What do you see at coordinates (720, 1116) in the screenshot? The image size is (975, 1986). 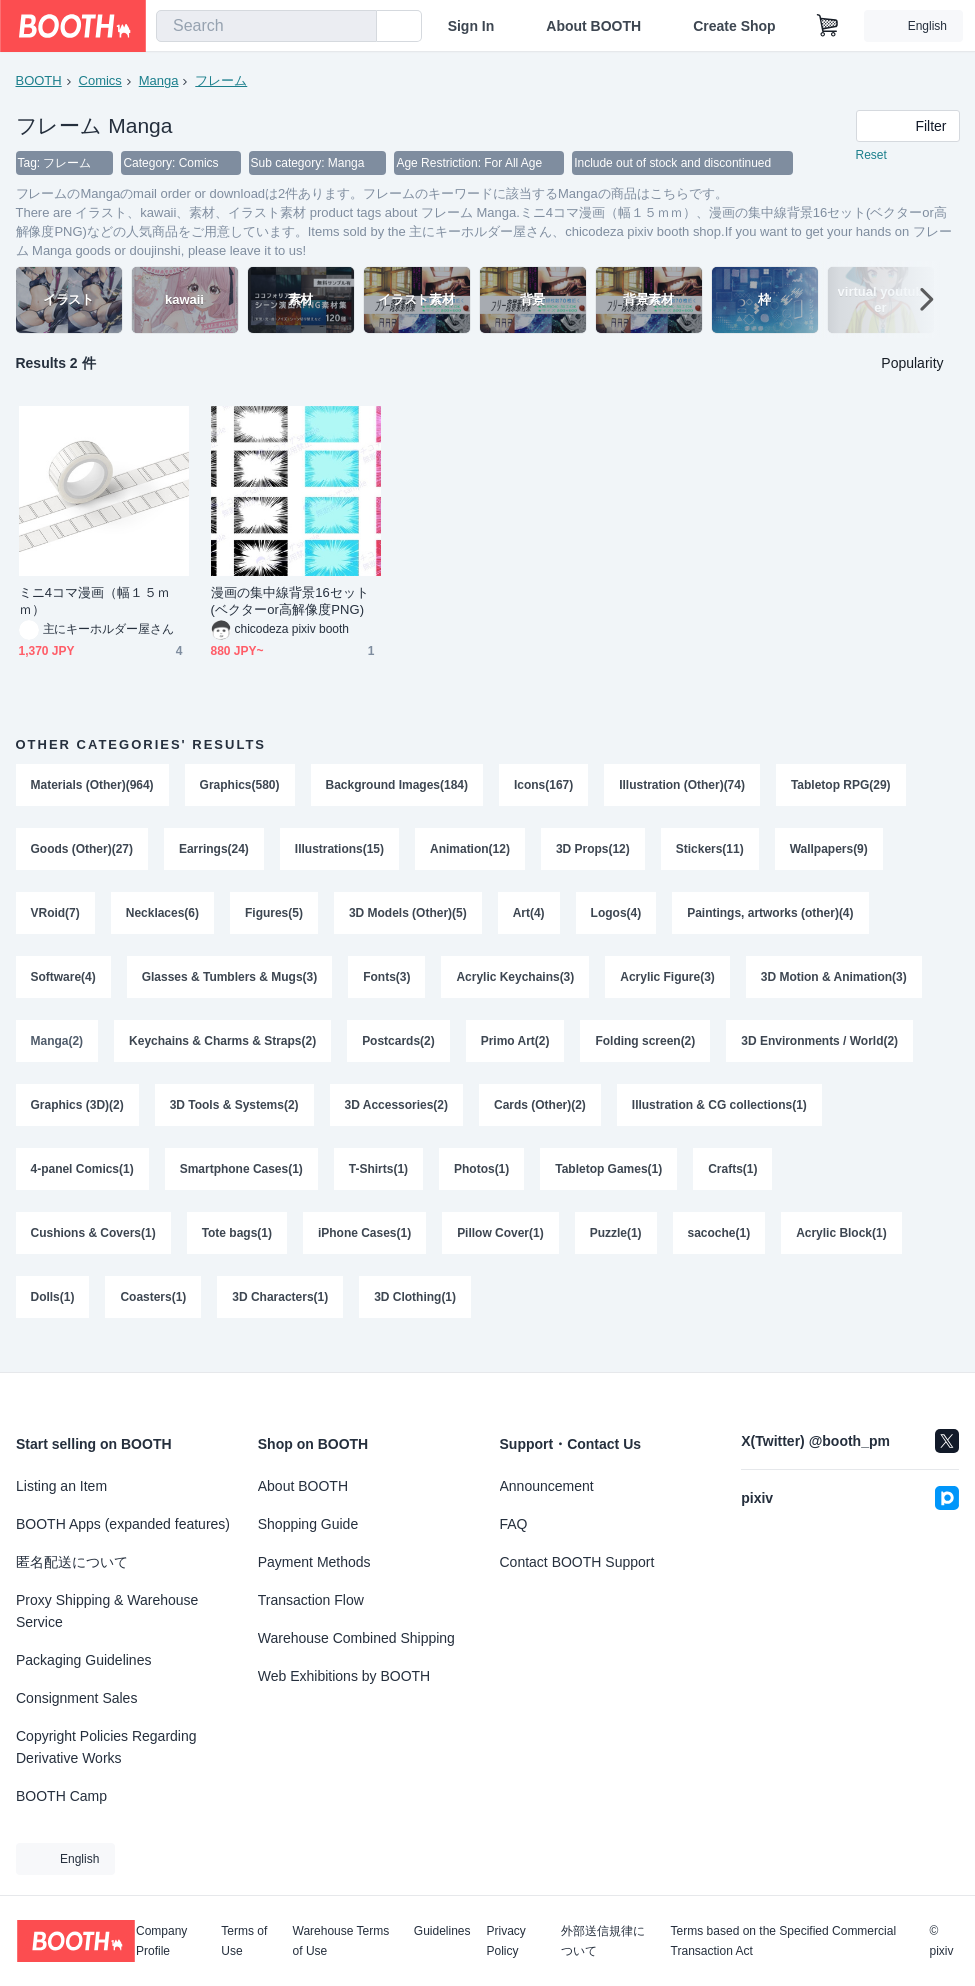 I see `Illustration & CG collections(1)` at bounding box center [720, 1116].